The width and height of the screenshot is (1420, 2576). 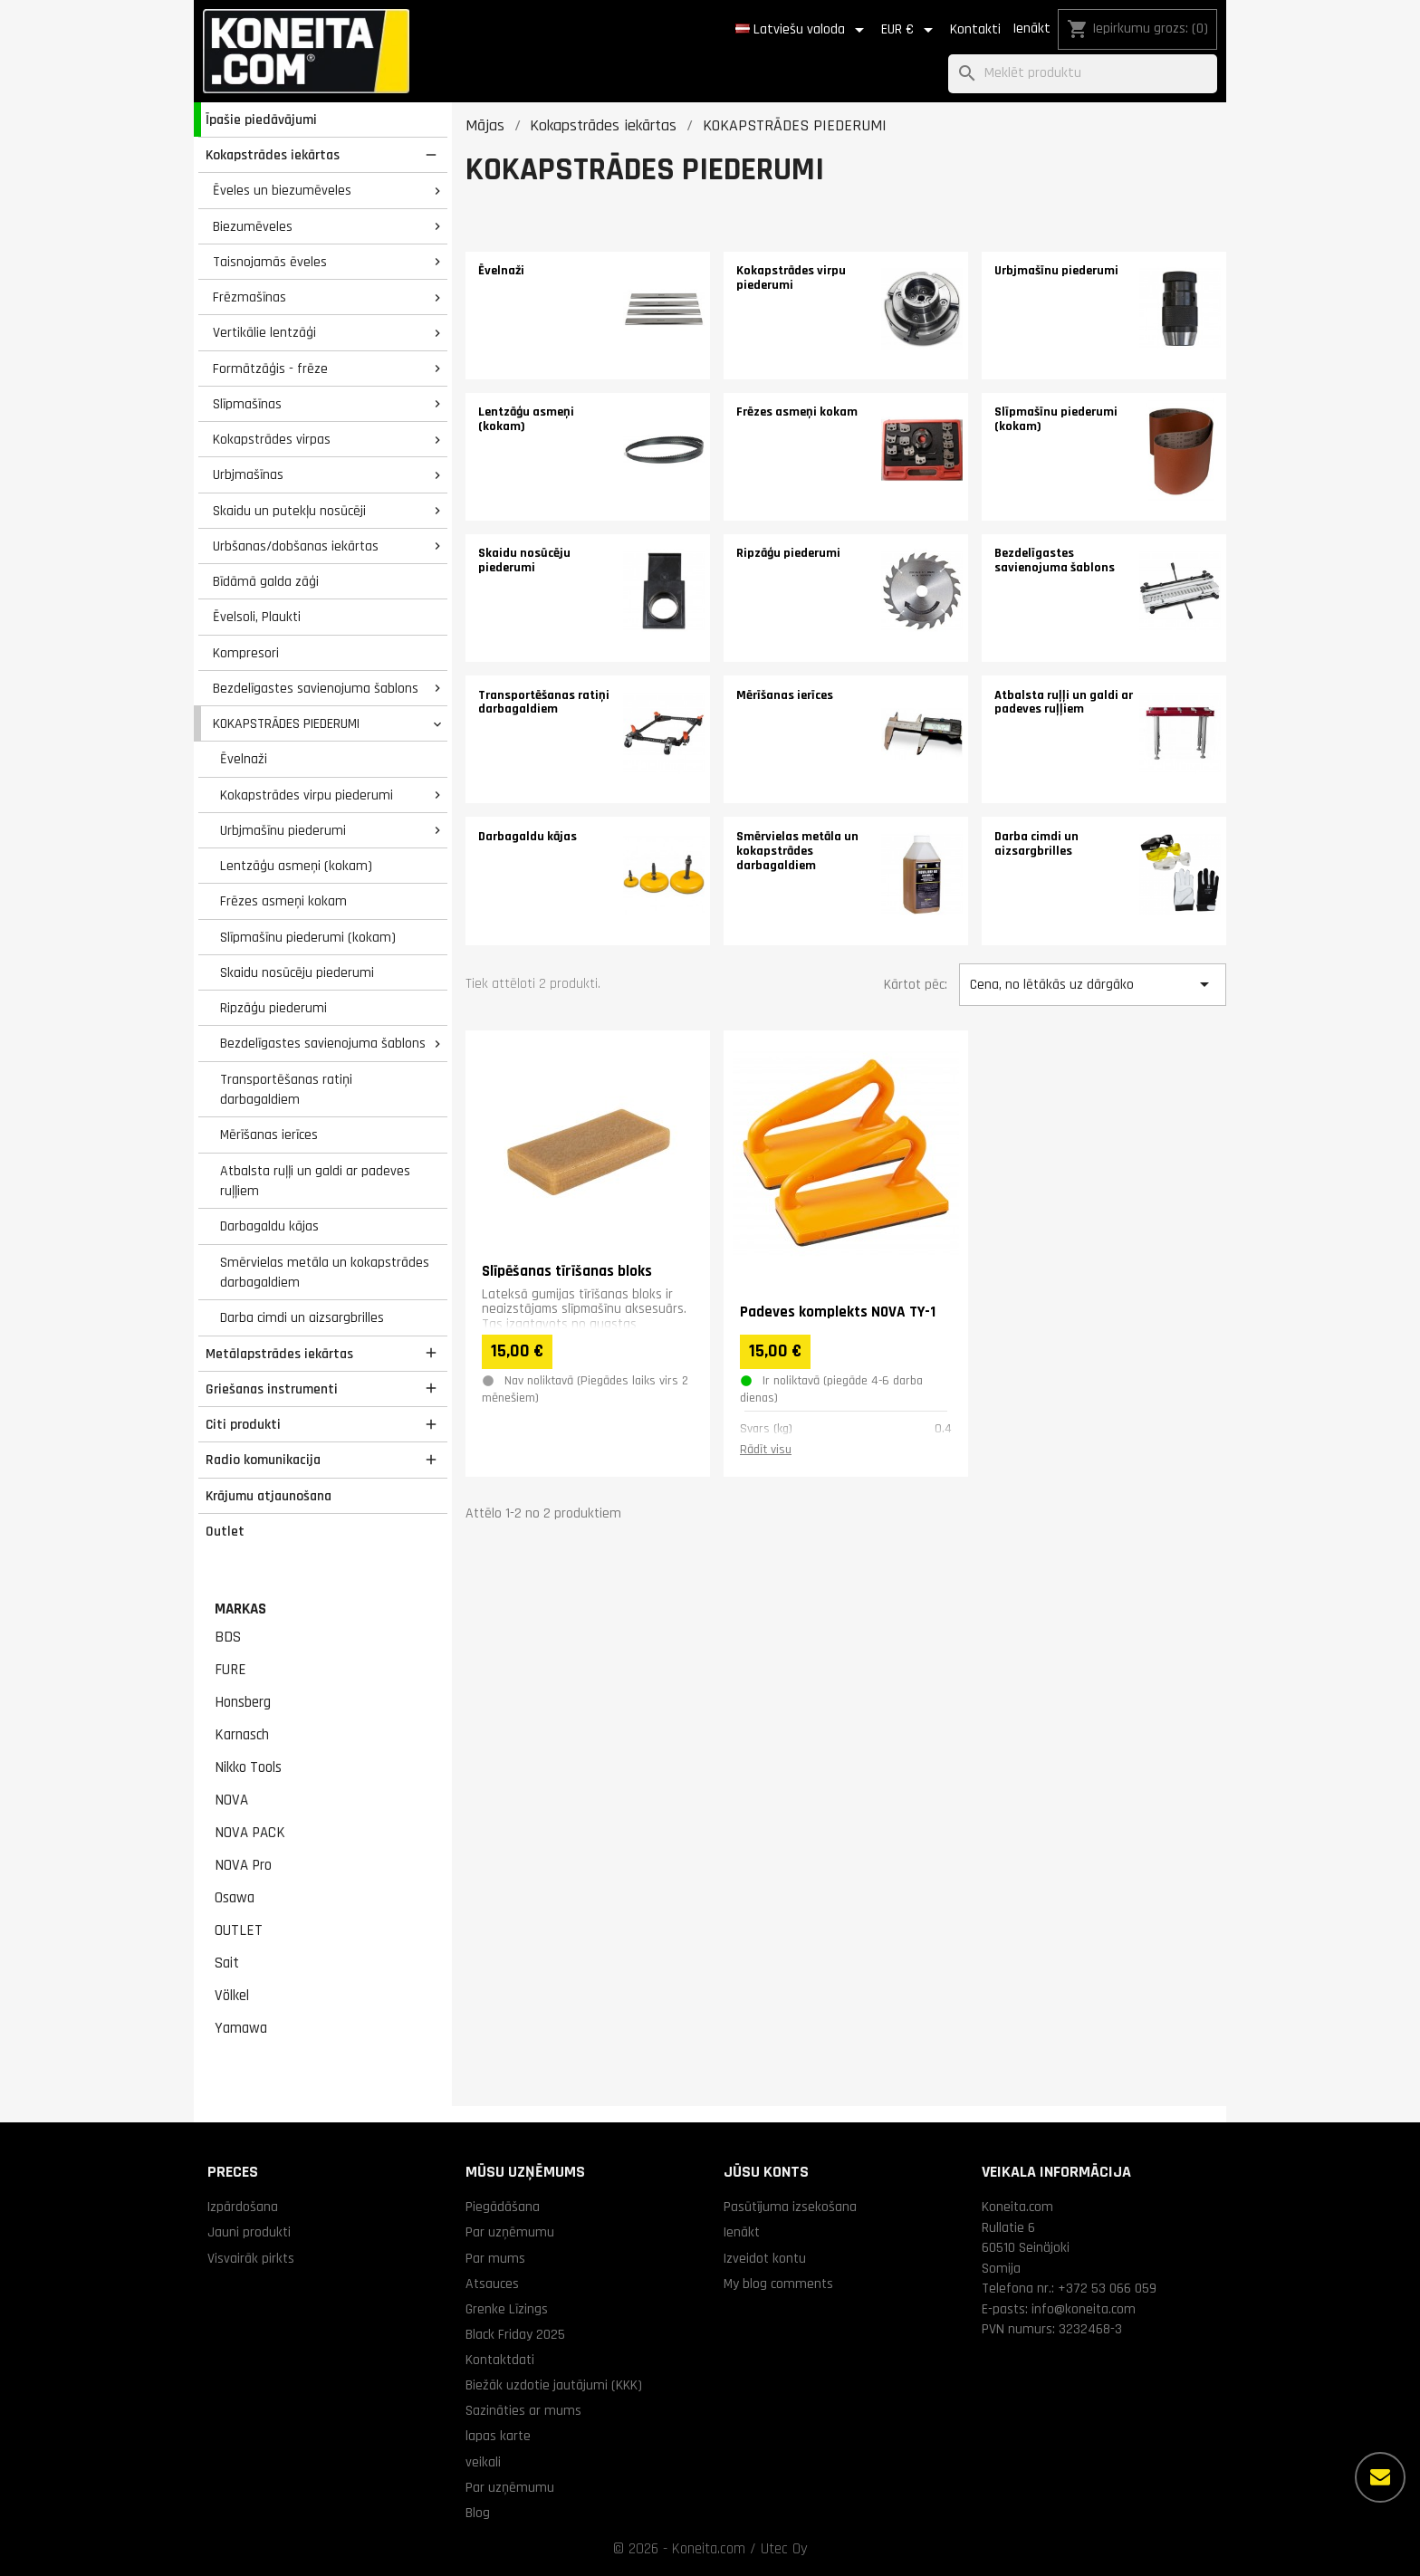 I want to click on Par mums, so click(x=495, y=2258).